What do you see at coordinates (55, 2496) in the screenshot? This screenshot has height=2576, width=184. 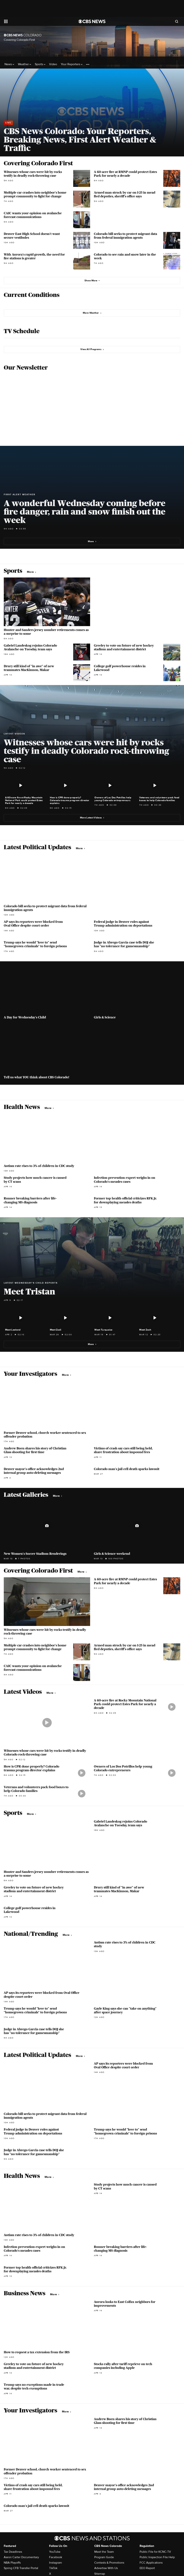 I see `Facebook` at bounding box center [55, 2496].